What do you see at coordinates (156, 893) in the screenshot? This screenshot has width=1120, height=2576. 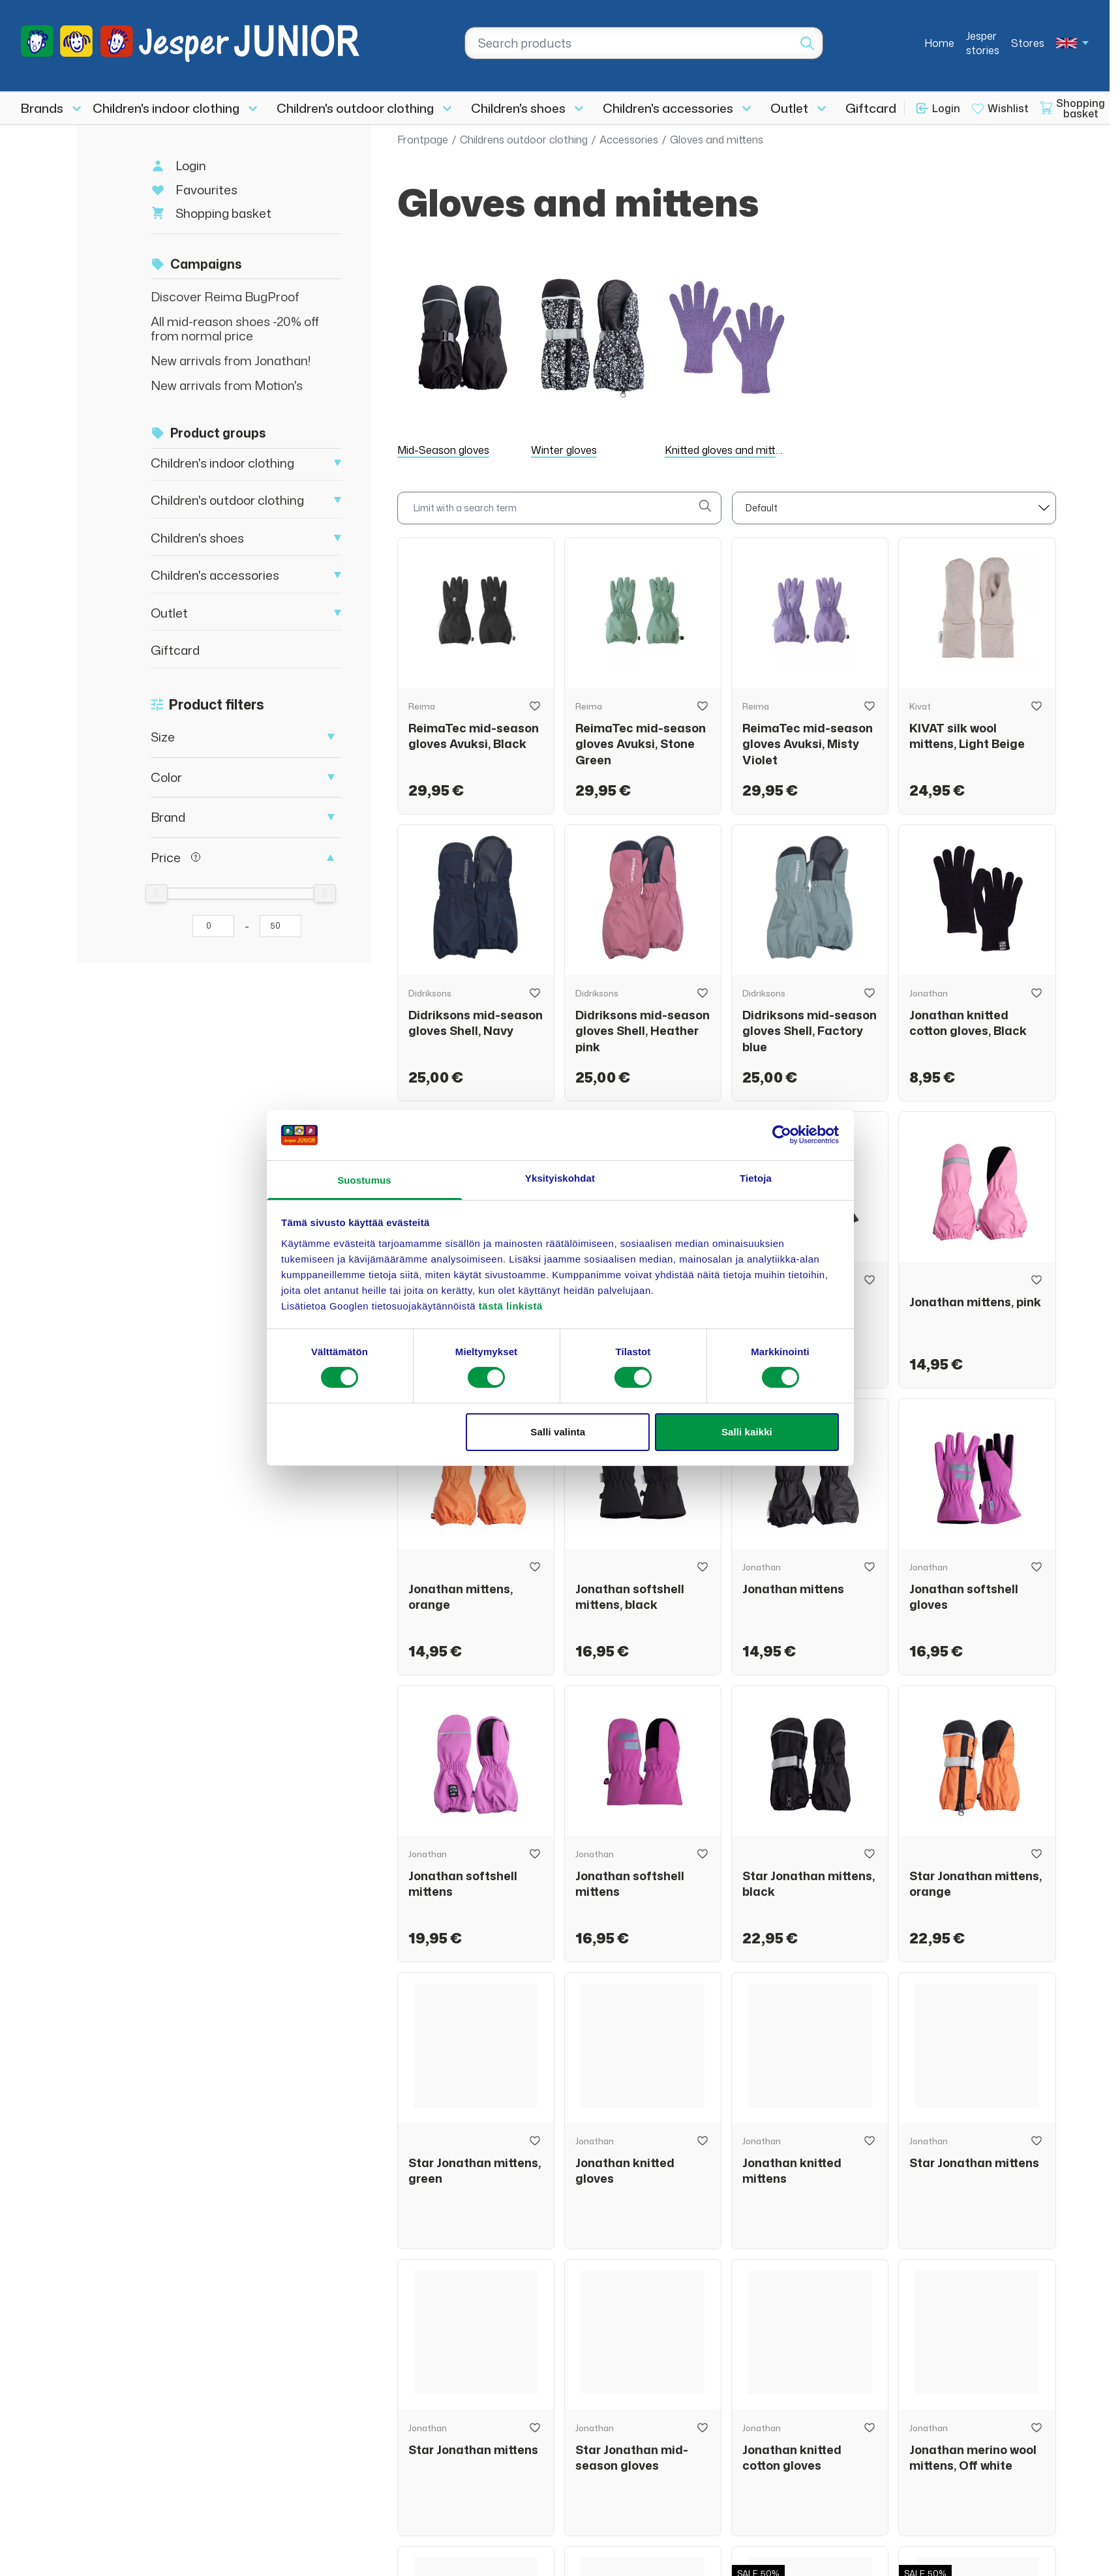 I see `[slider]` at bounding box center [156, 893].